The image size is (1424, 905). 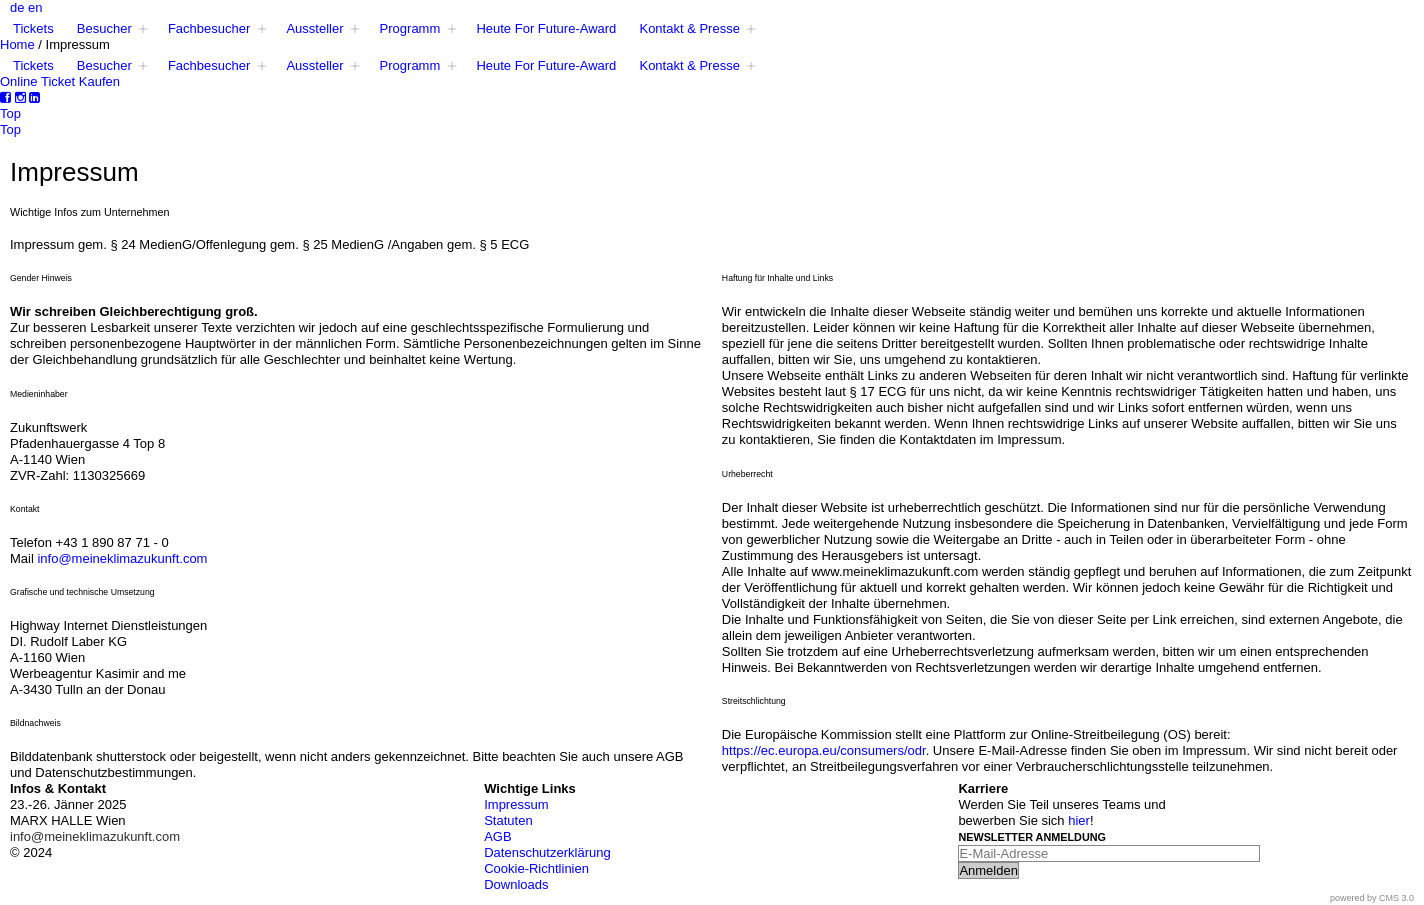 What do you see at coordinates (122, 558) in the screenshot?
I see `info@meineklimazukunft.com` at bounding box center [122, 558].